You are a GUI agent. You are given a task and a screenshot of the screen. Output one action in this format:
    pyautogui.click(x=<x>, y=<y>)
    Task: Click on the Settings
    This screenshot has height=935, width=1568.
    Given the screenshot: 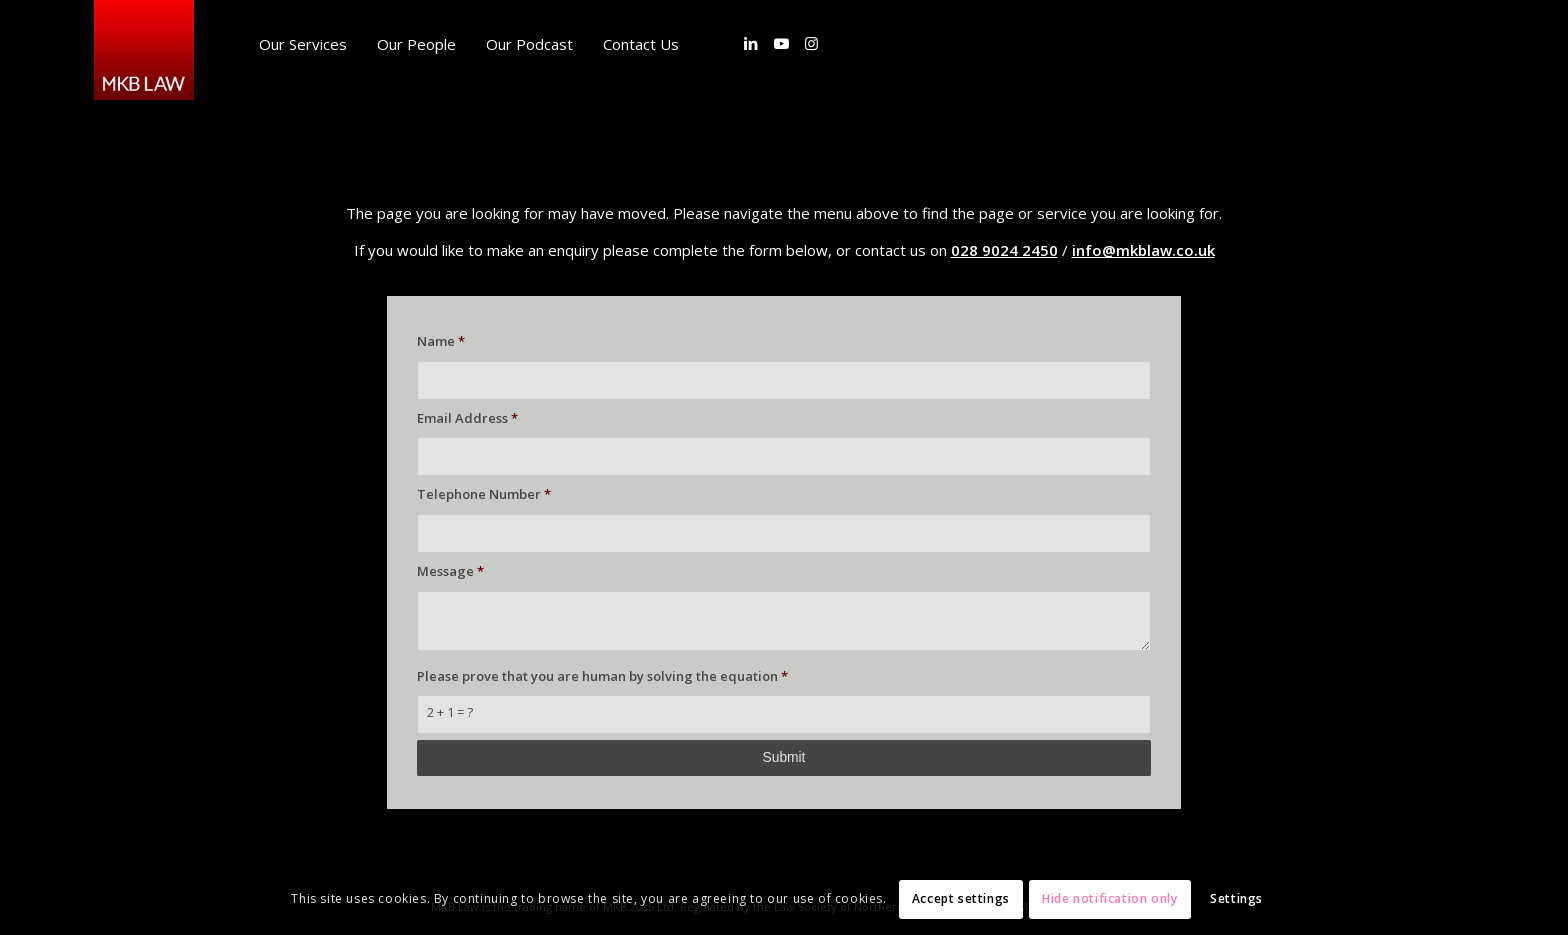 What is the action you would take?
    pyautogui.click(x=1236, y=898)
    